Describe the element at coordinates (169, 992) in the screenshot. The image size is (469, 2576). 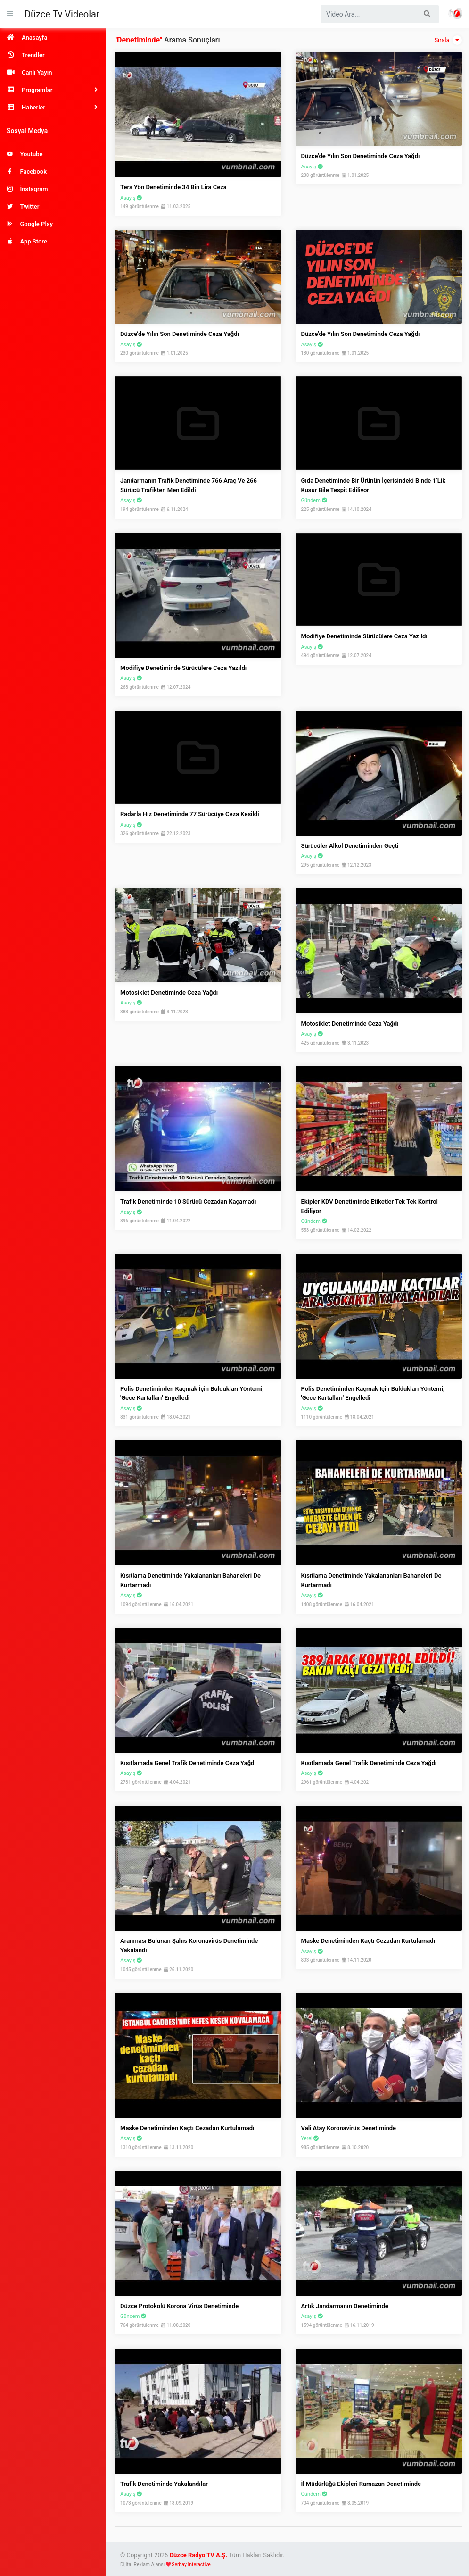
I see `Motosiklet Denetiminde Ceza Yağdı` at that location.